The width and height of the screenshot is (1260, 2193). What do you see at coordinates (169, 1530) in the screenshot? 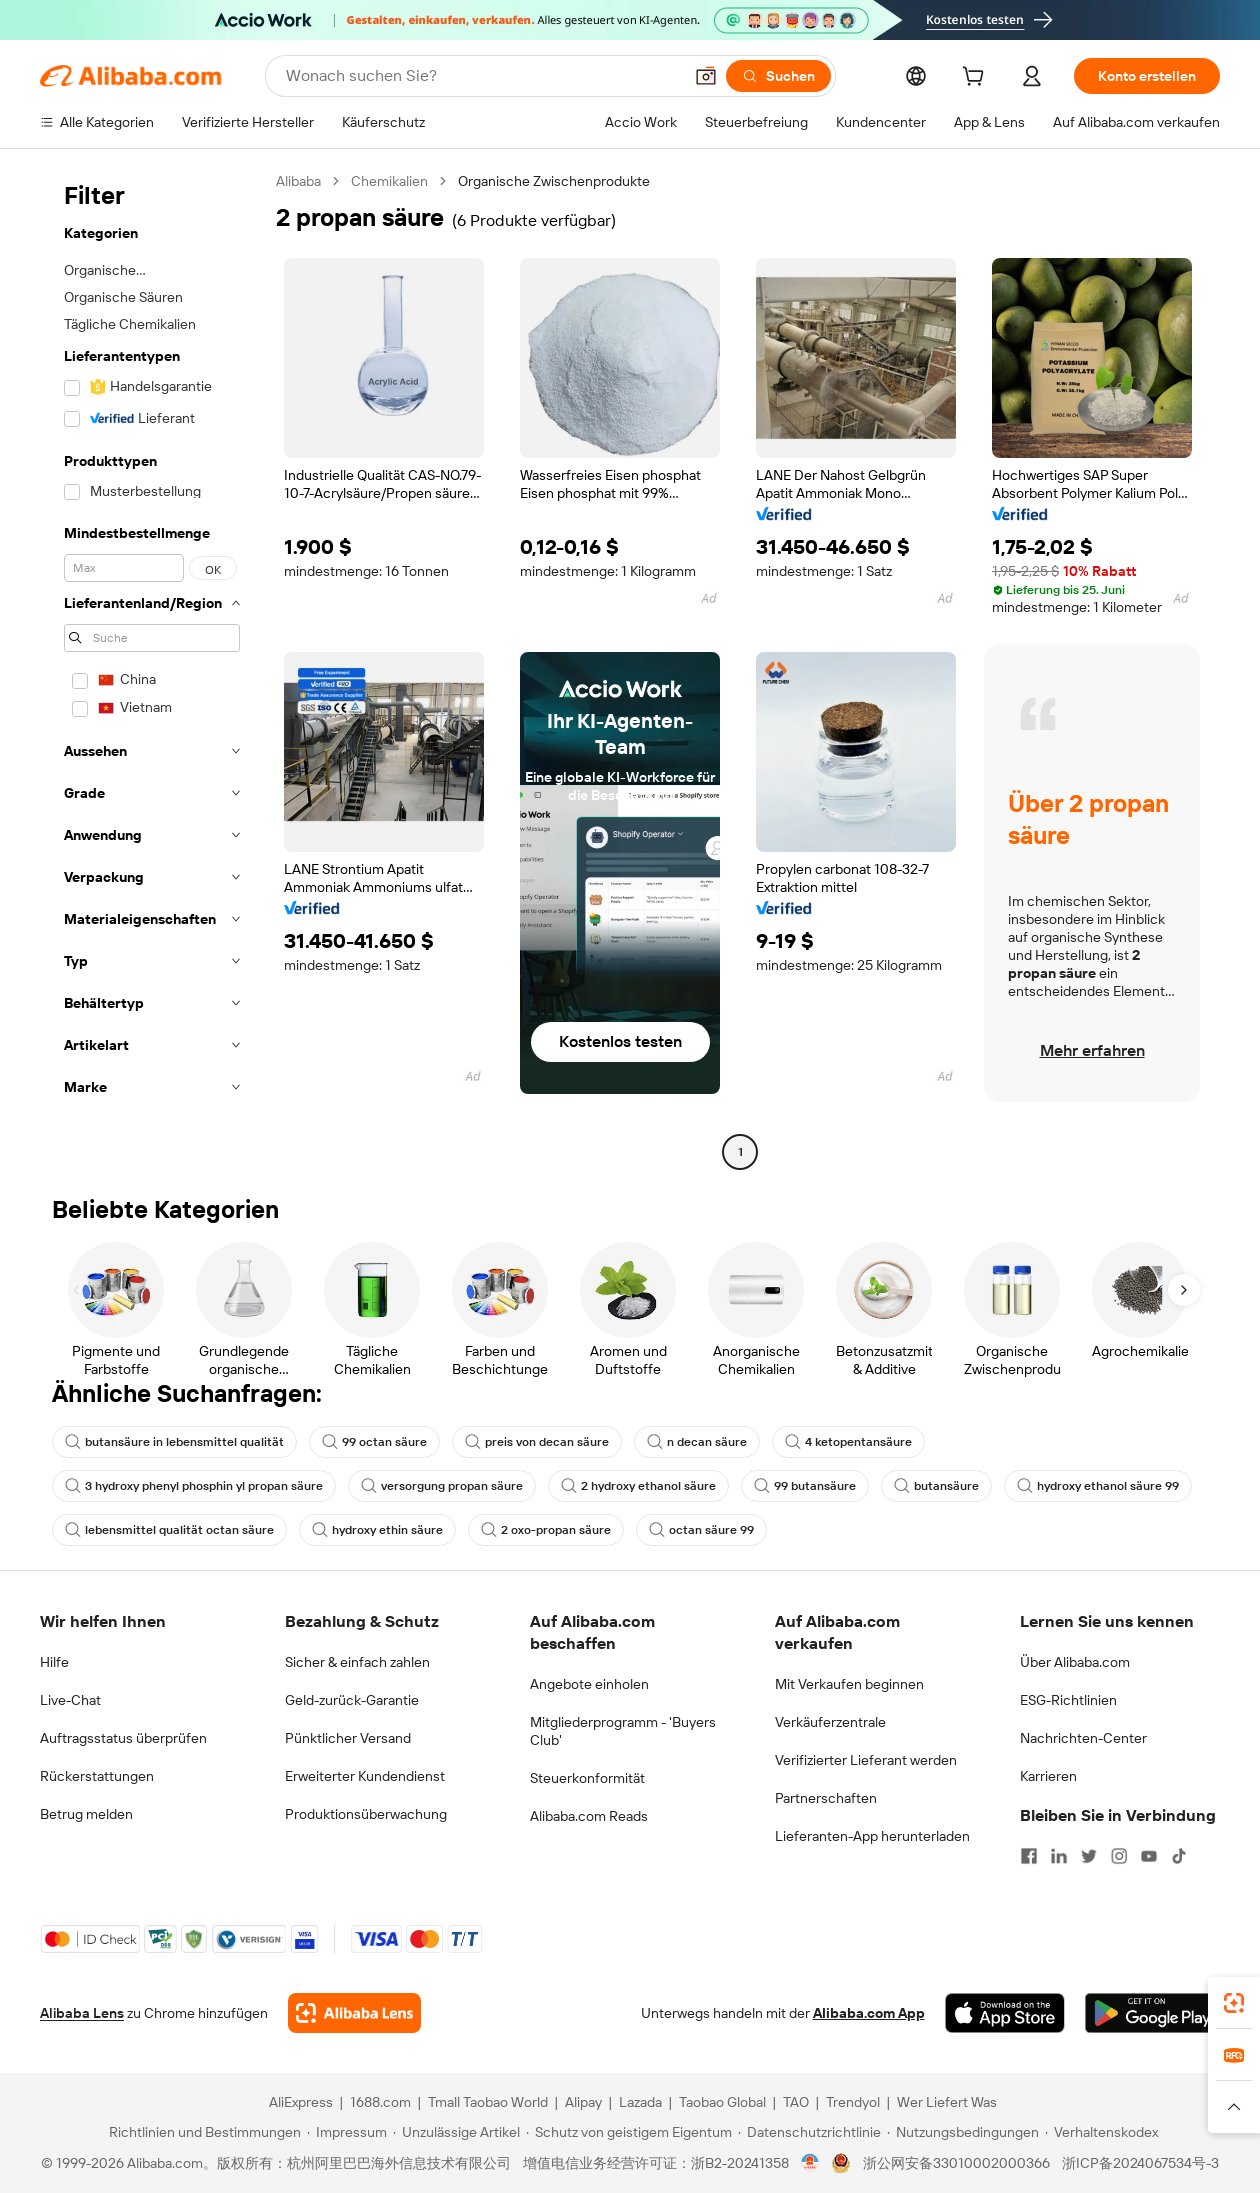
I see `lebensmittel qualität octan säure` at bounding box center [169, 1530].